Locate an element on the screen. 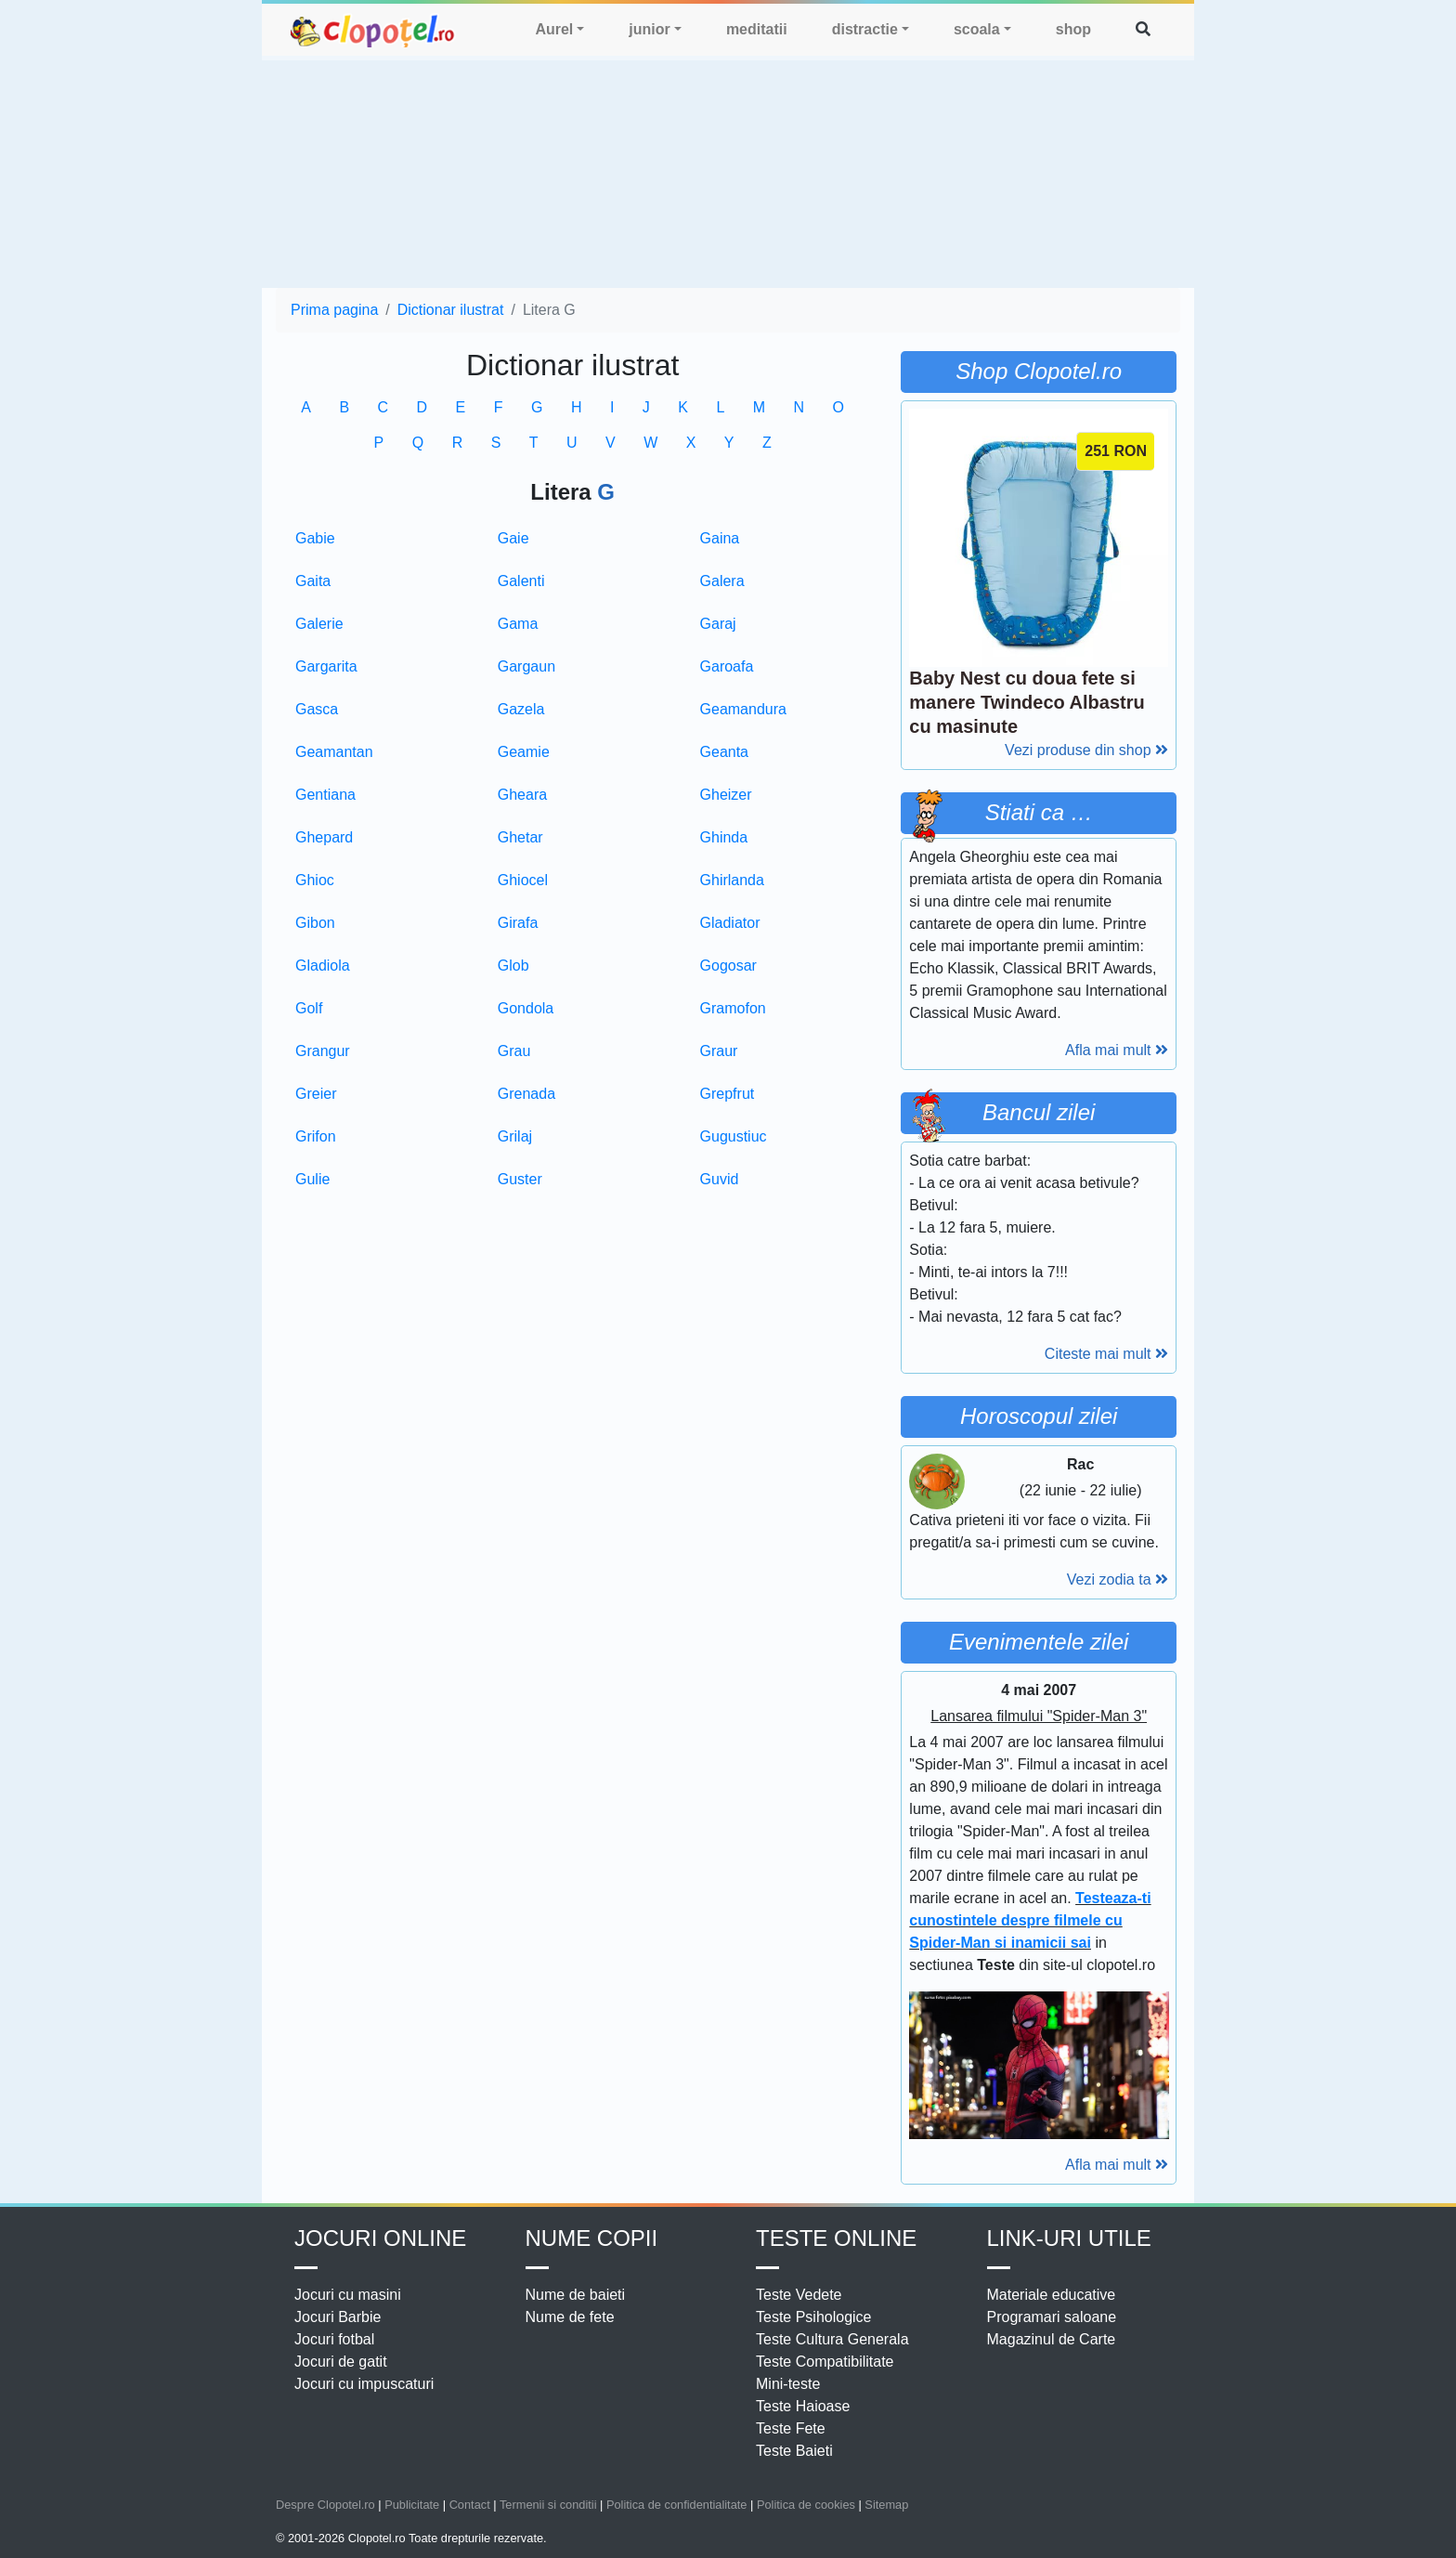 This screenshot has height=2558, width=1456. Gondola is located at coordinates (526, 1008).